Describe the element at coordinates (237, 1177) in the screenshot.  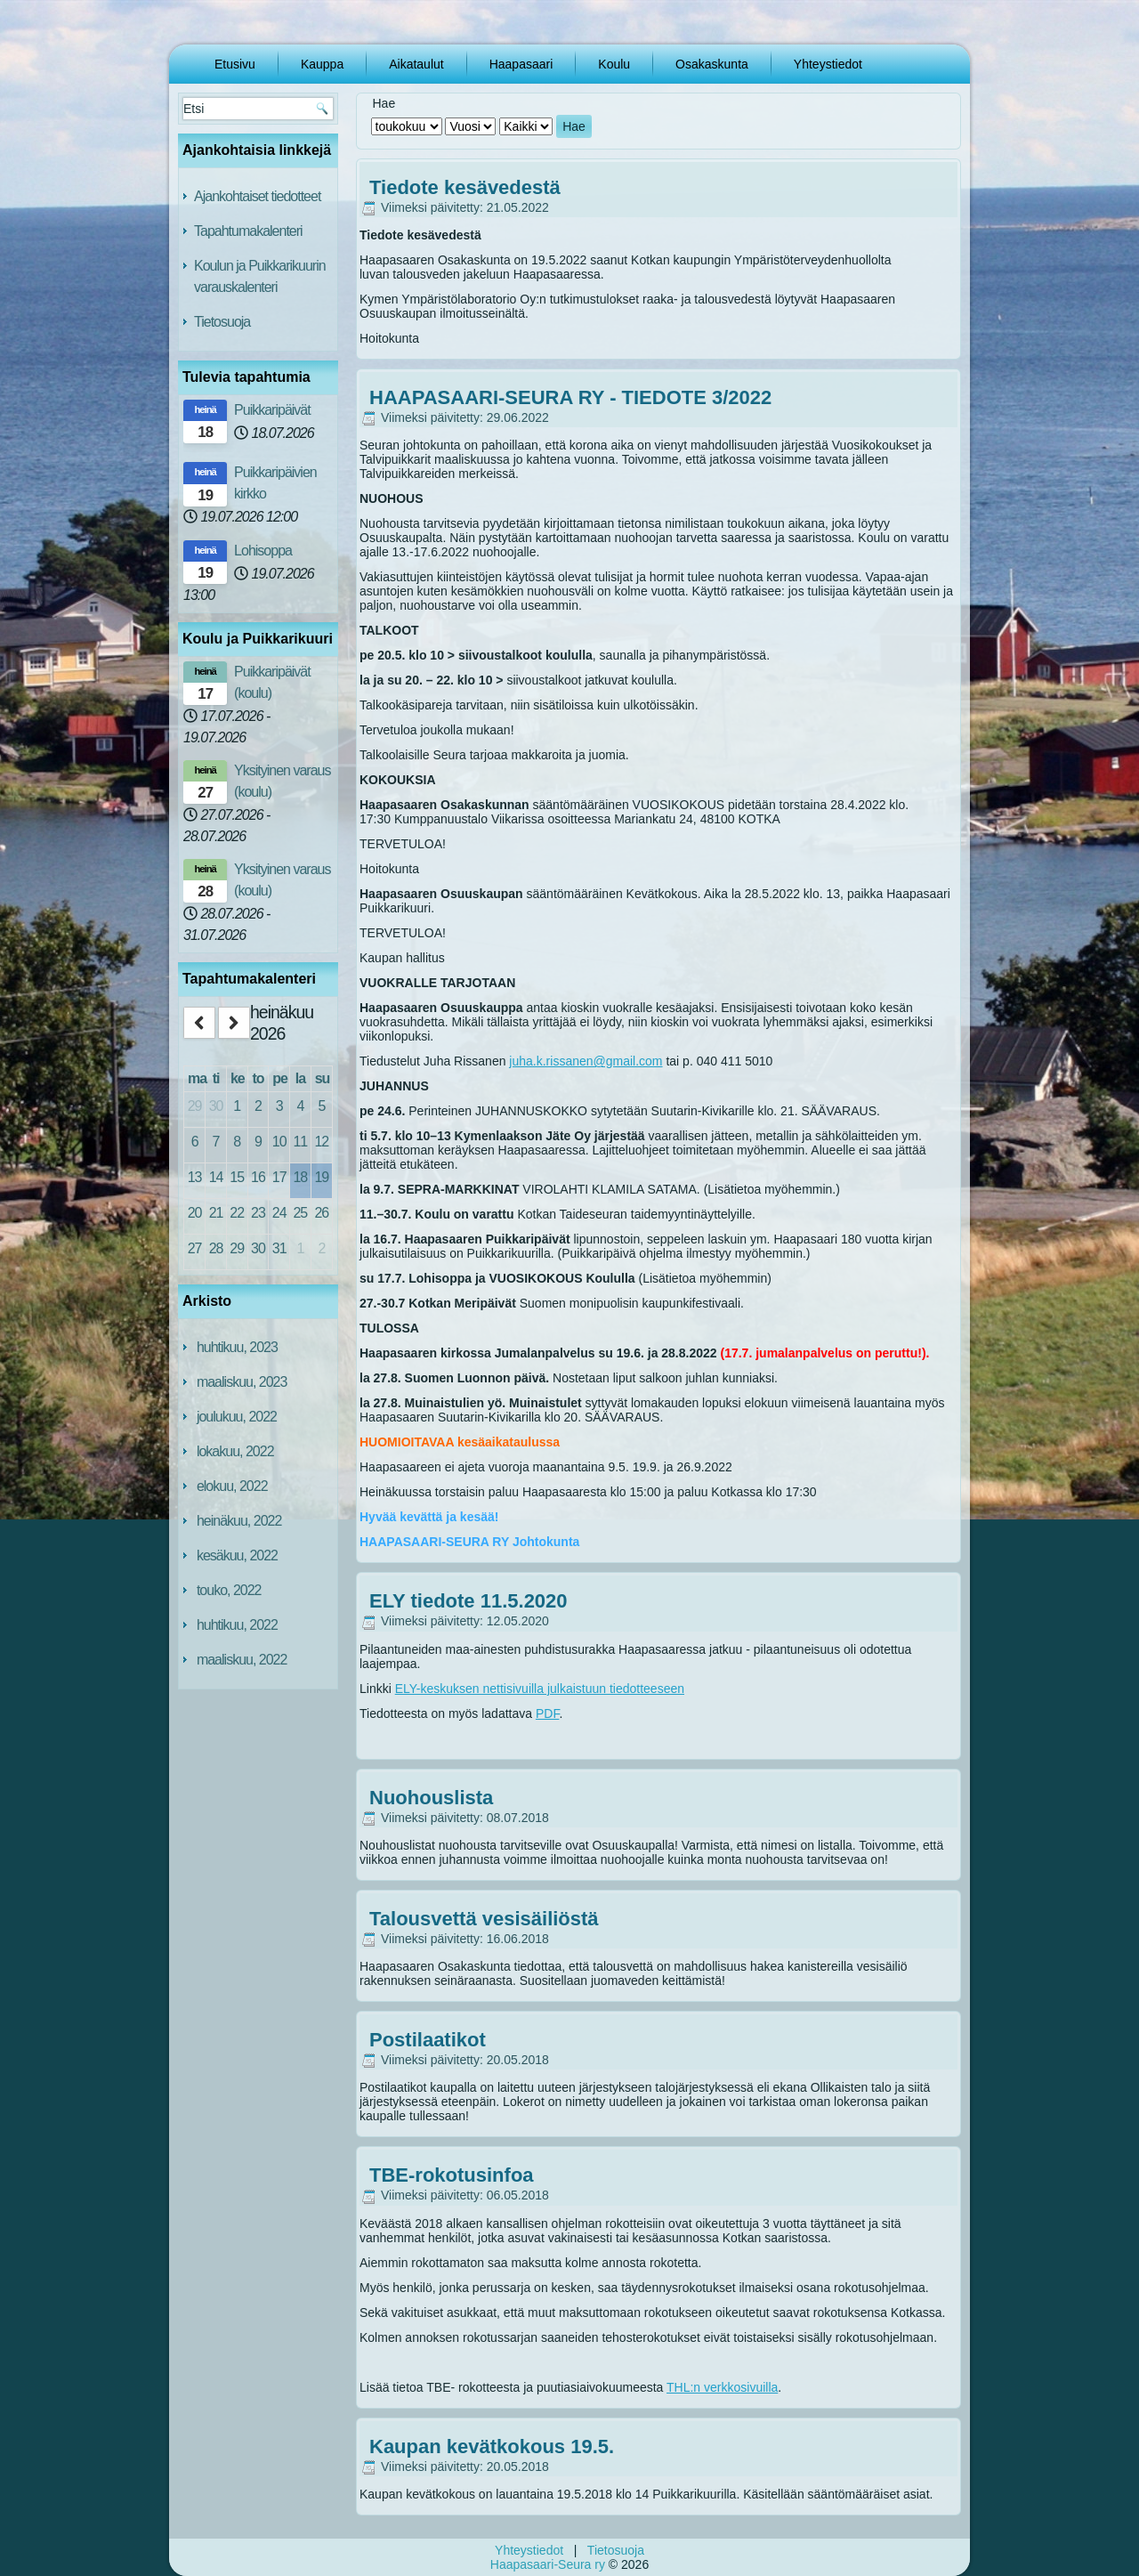
I see `15` at that location.